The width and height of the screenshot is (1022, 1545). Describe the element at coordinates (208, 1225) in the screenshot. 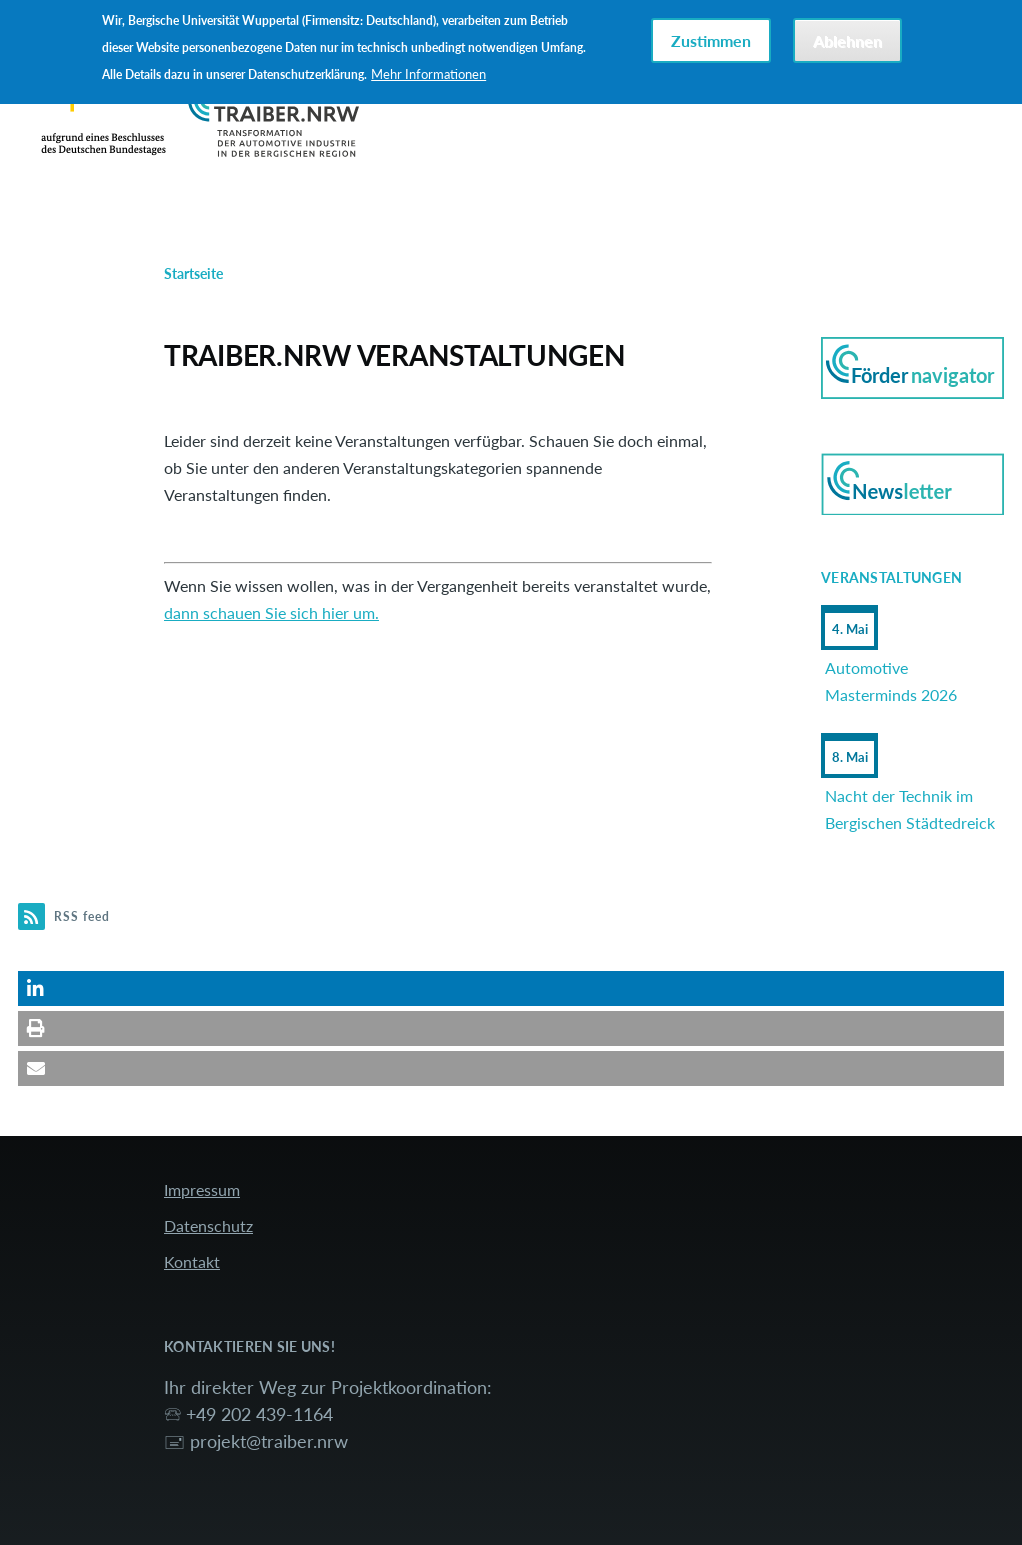

I see `Datenschutz` at that location.